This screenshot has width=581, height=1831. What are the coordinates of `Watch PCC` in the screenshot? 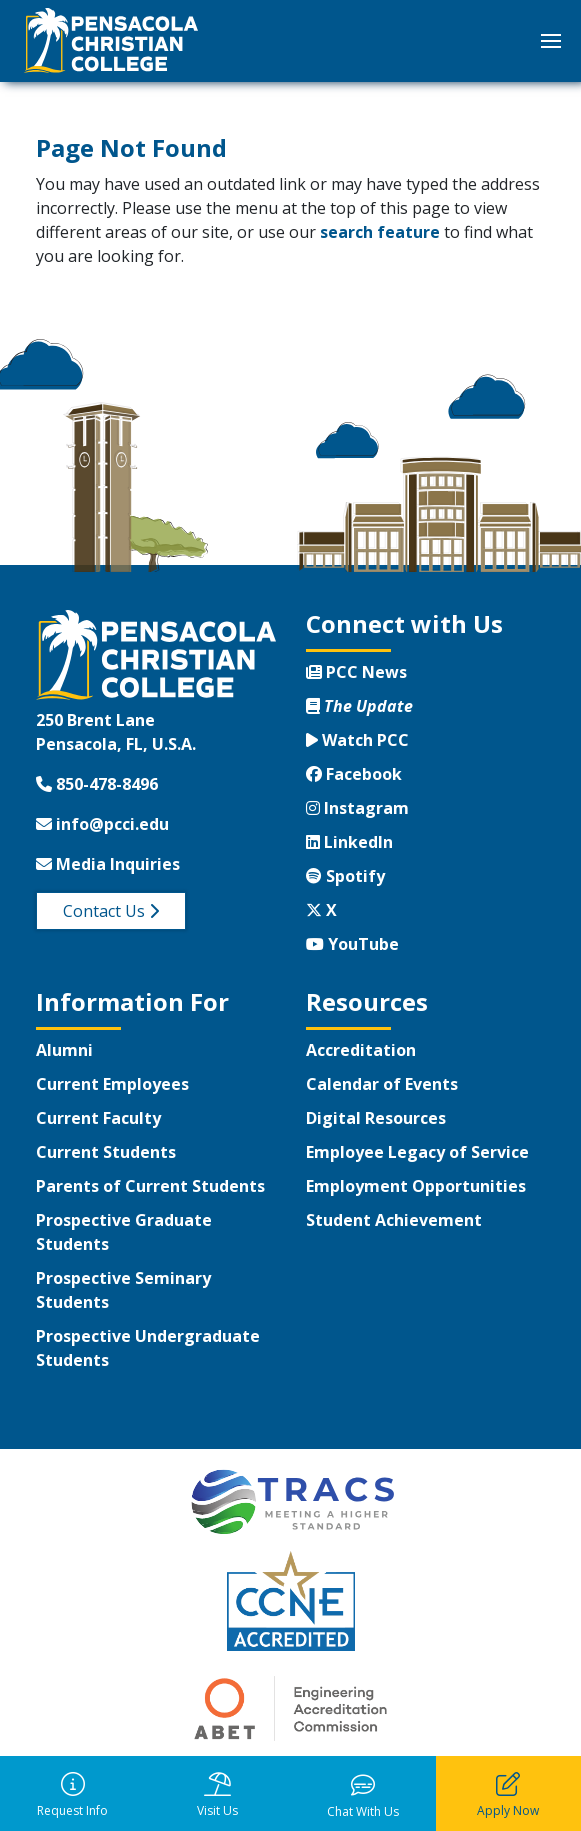 It's located at (357, 740).